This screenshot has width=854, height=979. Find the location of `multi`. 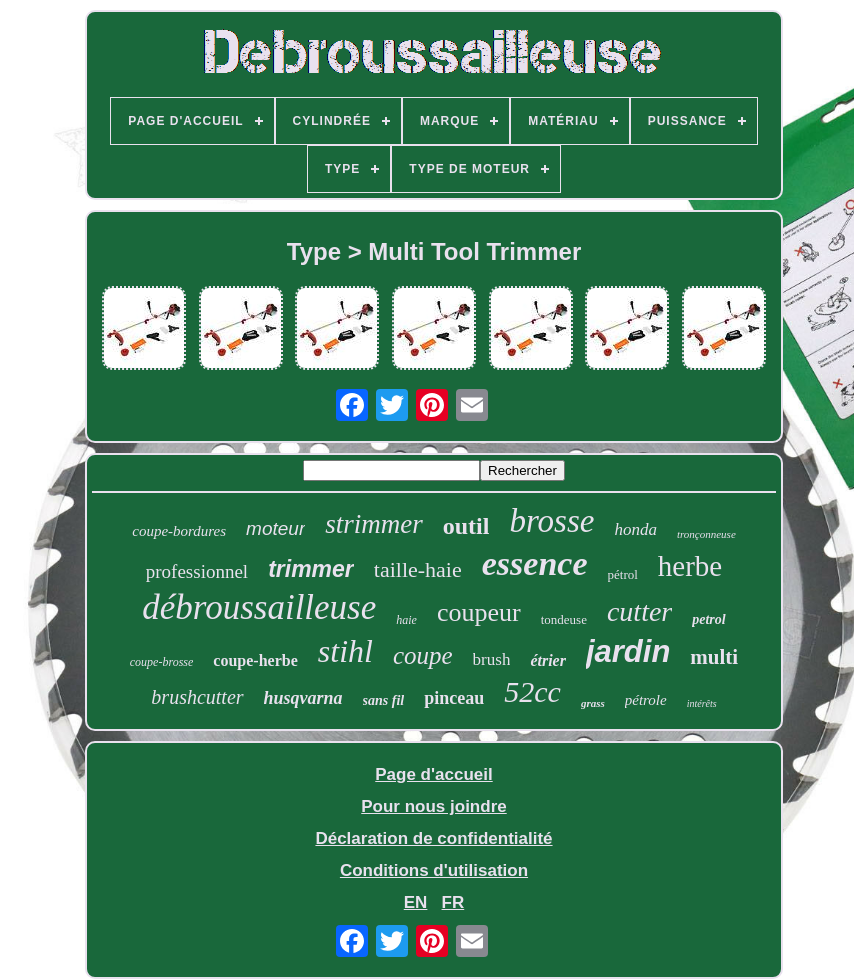

multi is located at coordinates (714, 657).